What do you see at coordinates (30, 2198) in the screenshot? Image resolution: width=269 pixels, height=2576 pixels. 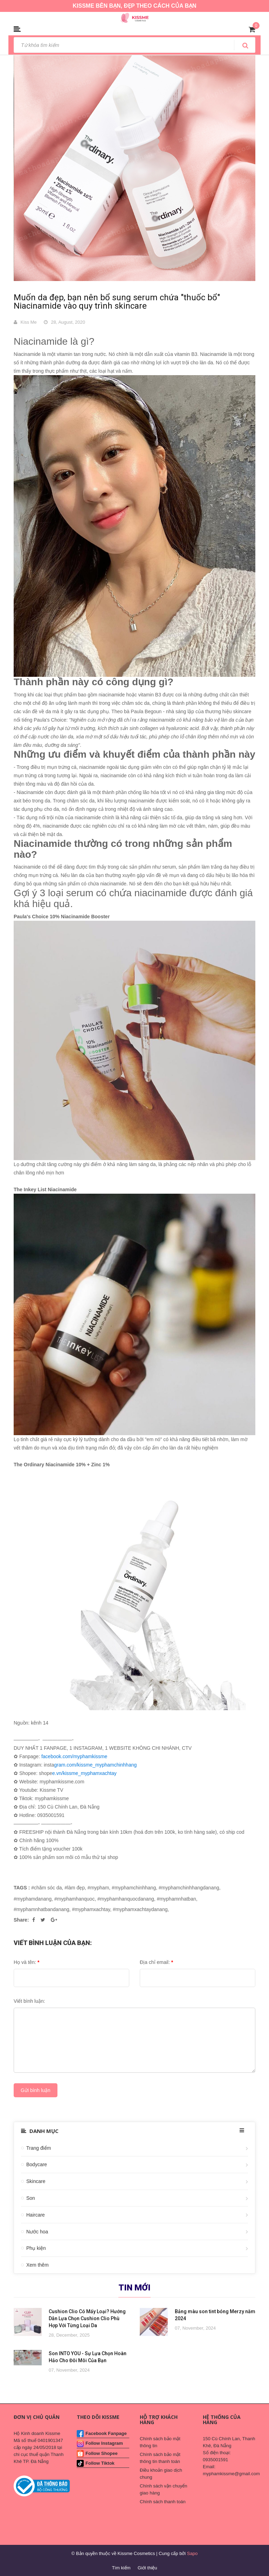 I see `Son` at bounding box center [30, 2198].